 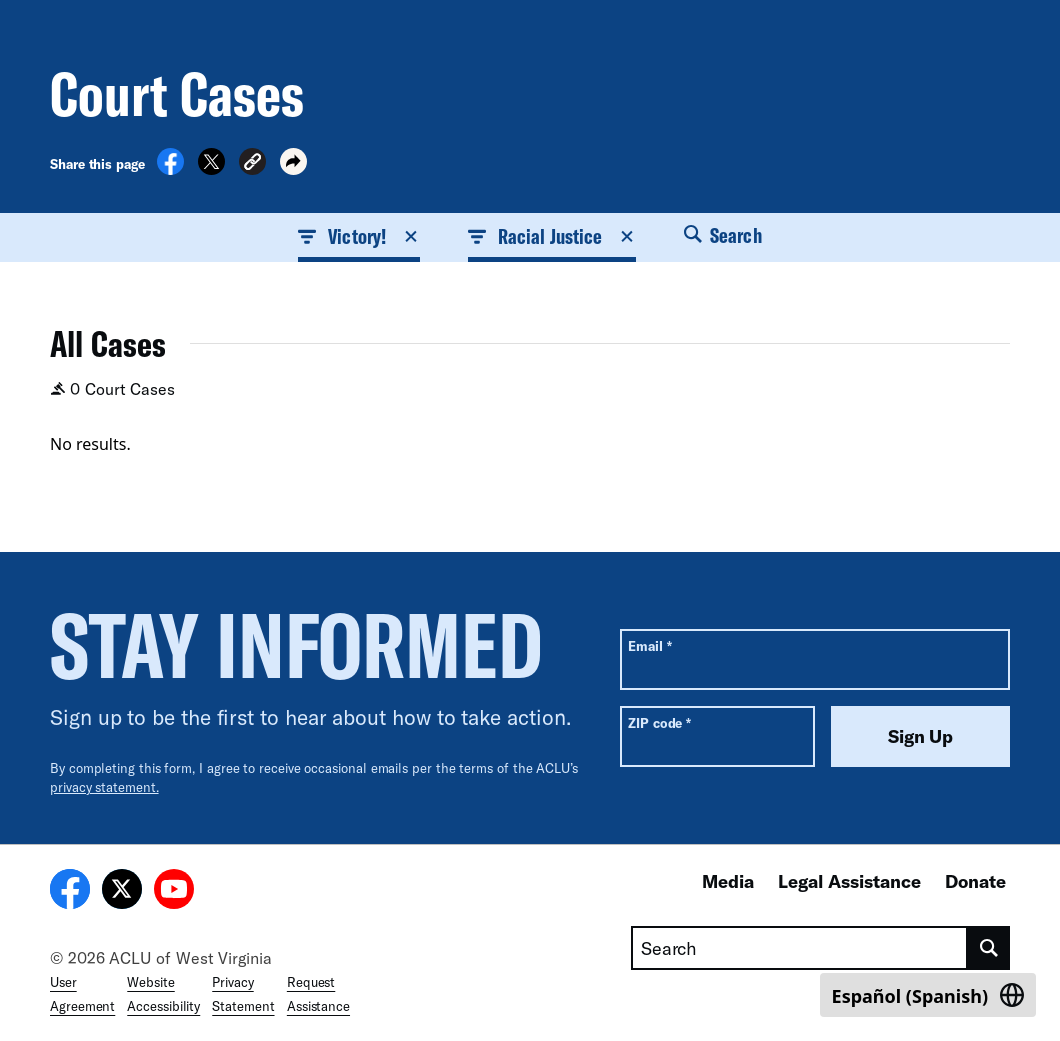 I want to click on Racial Justice [button], so click(x=552, y=236).